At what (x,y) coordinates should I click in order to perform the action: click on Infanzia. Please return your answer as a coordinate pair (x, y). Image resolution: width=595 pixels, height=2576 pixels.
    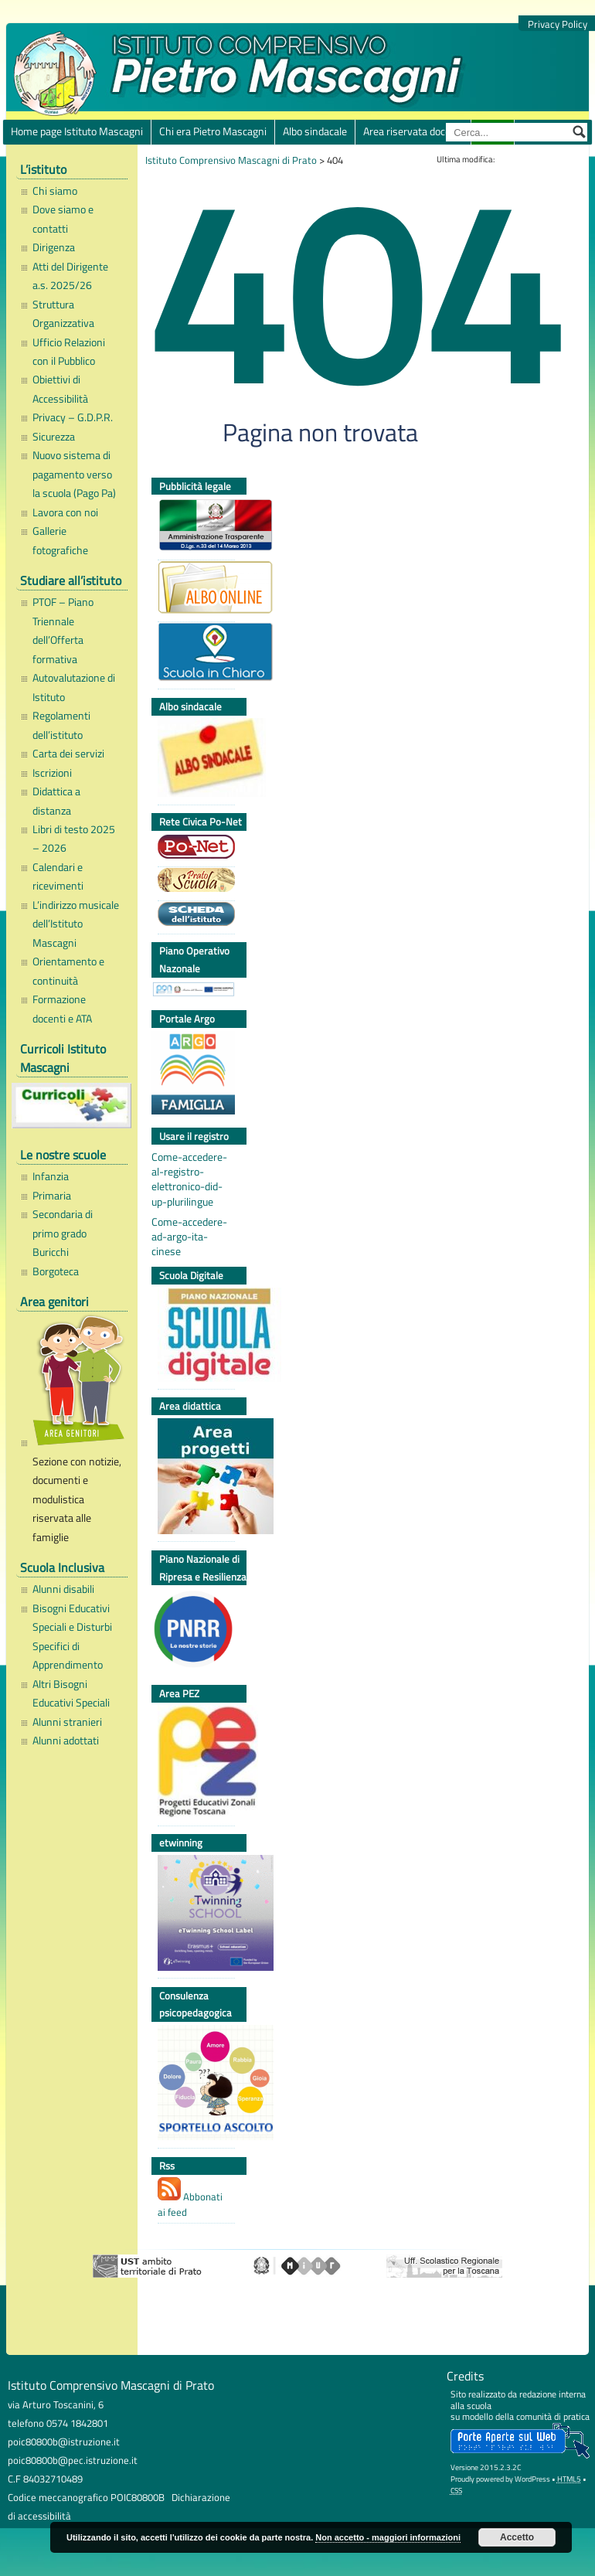
    Looking at the image, I should click on (50, 1176).